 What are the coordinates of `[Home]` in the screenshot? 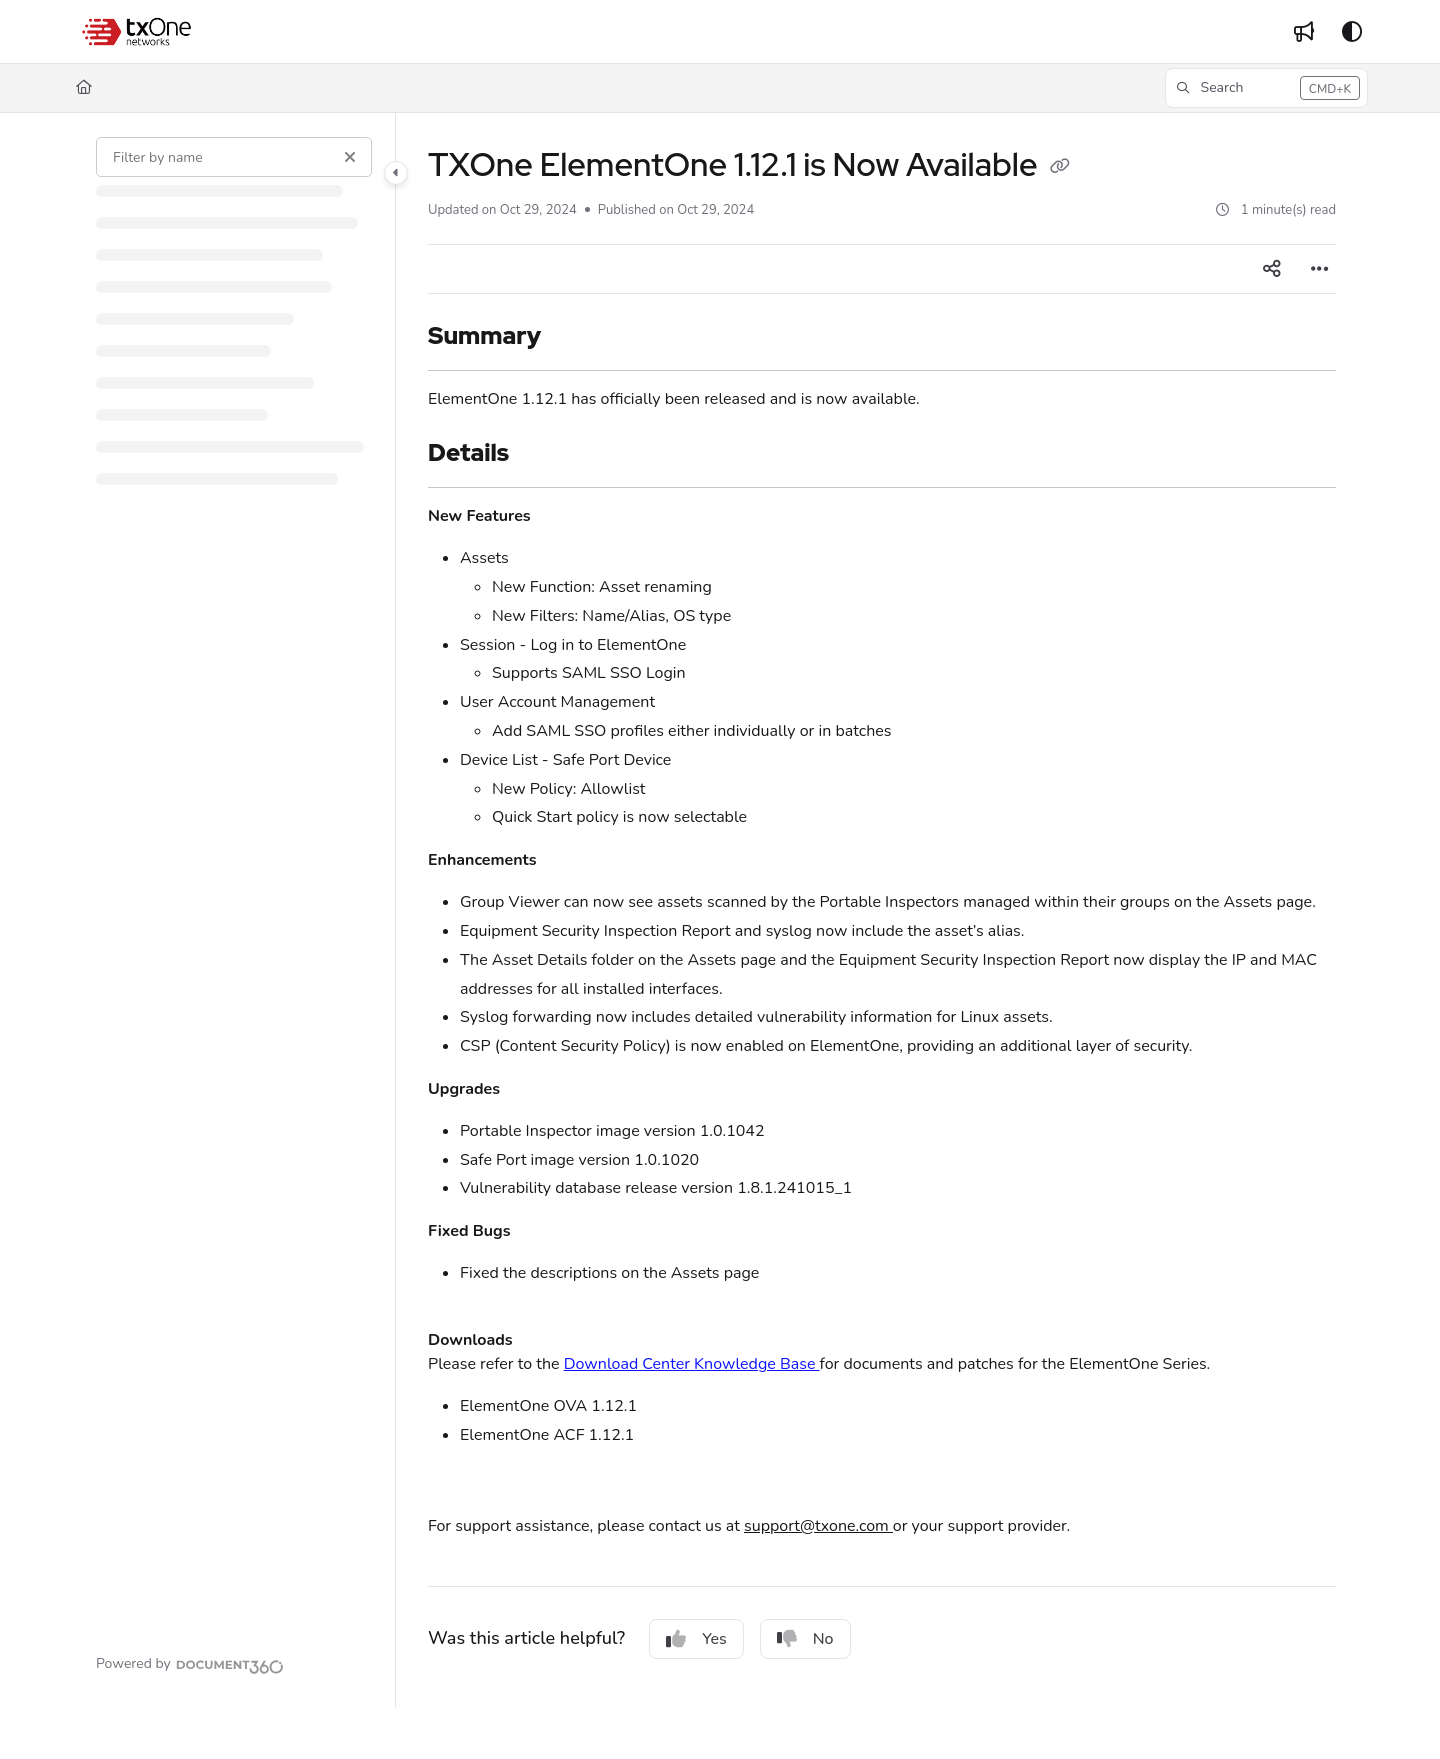 It's located at (84, 88).